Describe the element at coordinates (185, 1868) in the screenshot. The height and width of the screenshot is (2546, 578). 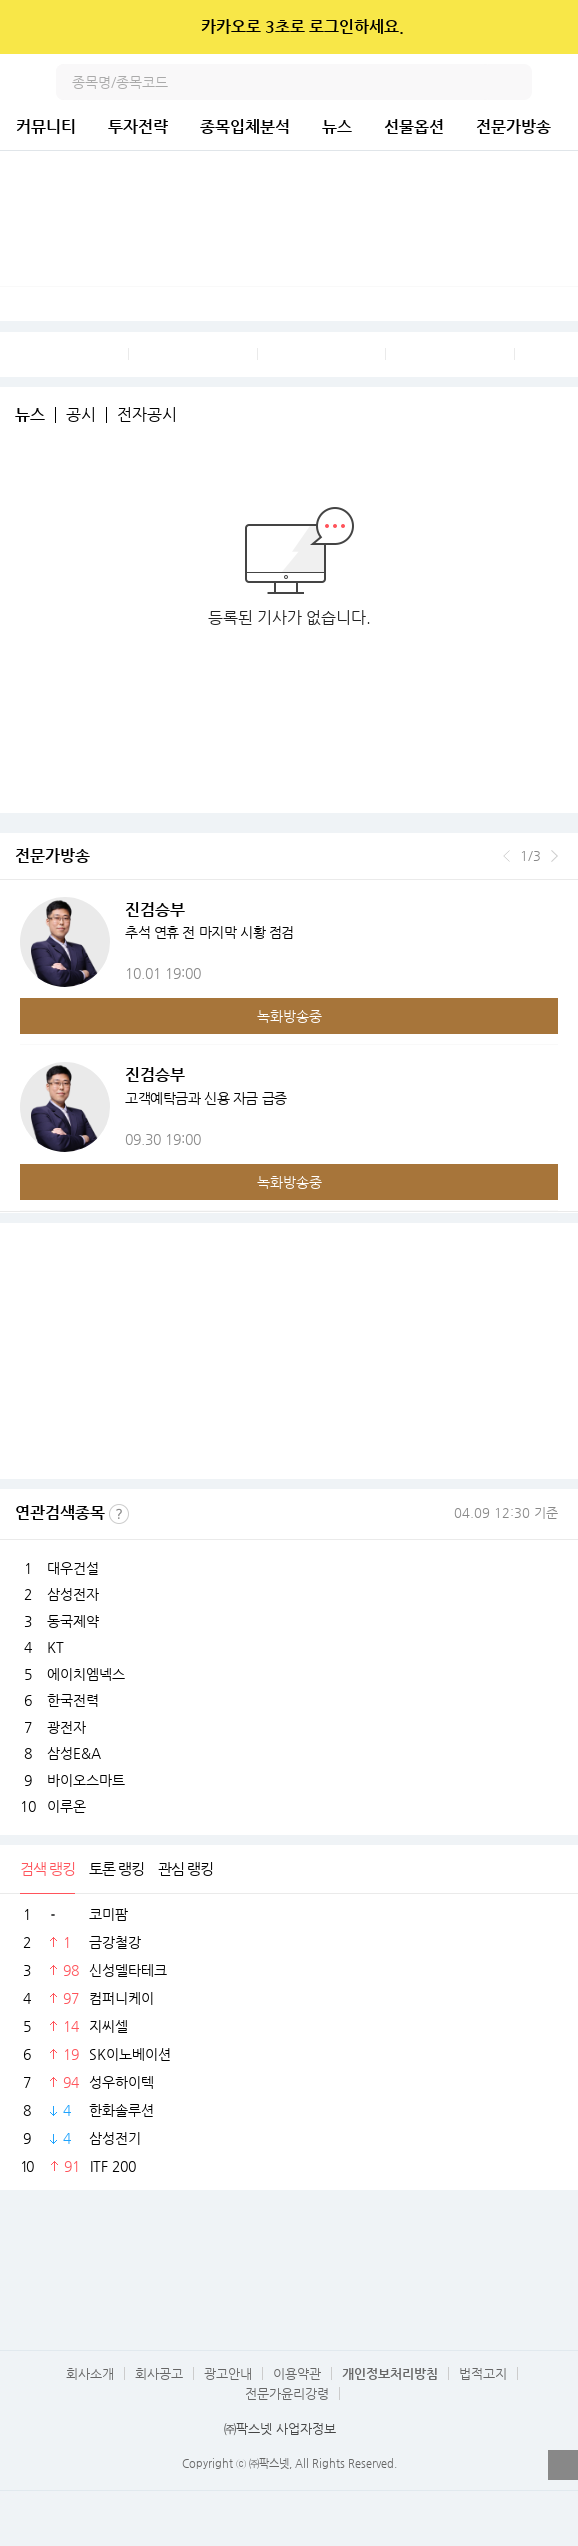
I see `관심 랭킹` at that location.